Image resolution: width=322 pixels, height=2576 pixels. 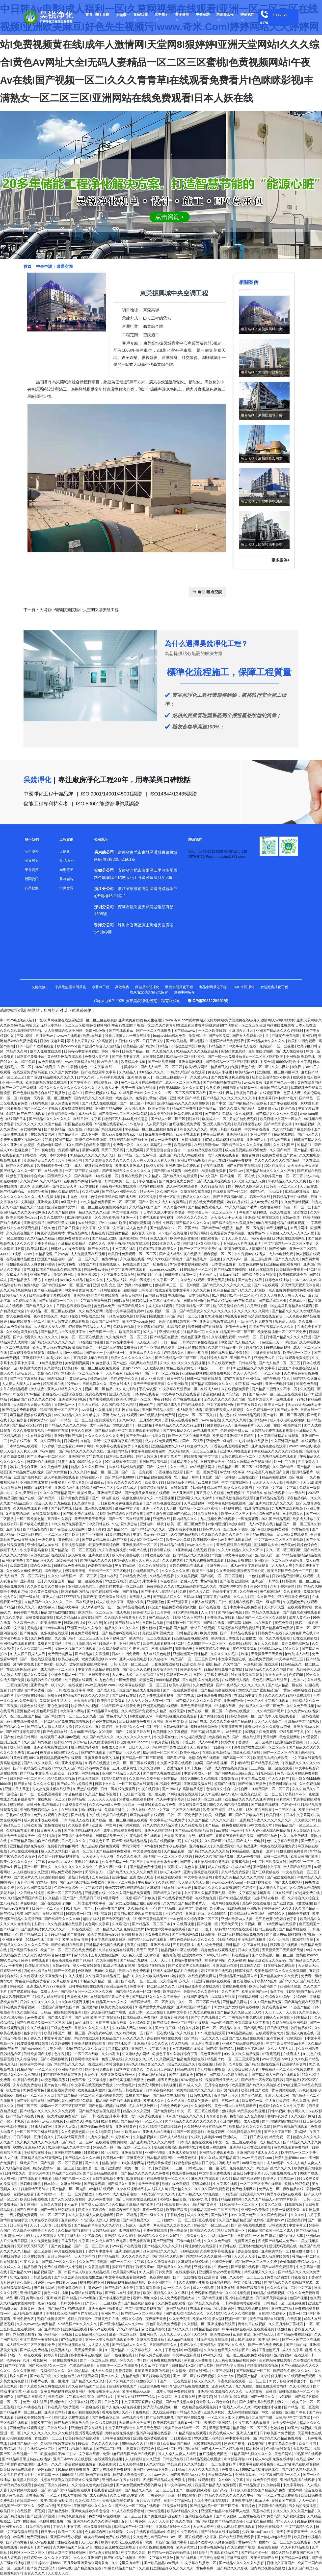 I want to click on 热99久久精品, so click(x=106, y=1971).